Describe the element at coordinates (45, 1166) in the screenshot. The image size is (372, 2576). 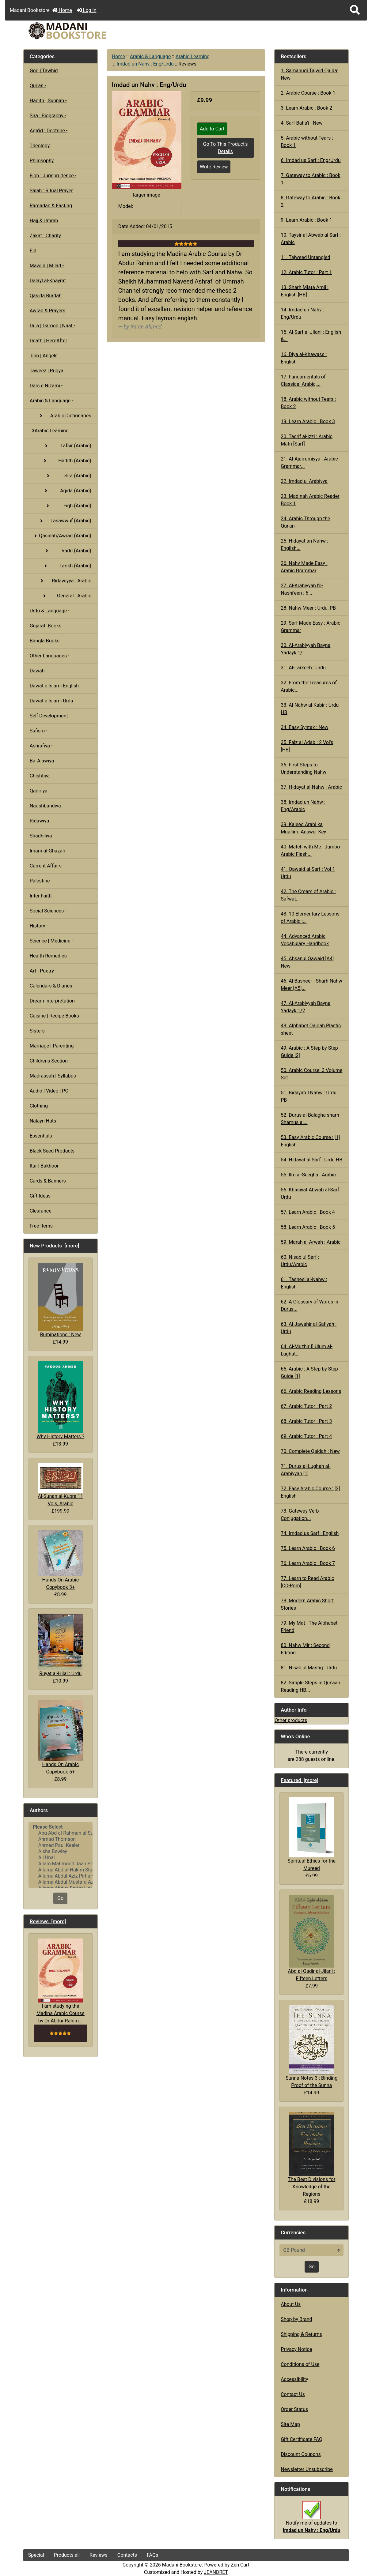
I see `Itar | Bakhoor -` at that location.